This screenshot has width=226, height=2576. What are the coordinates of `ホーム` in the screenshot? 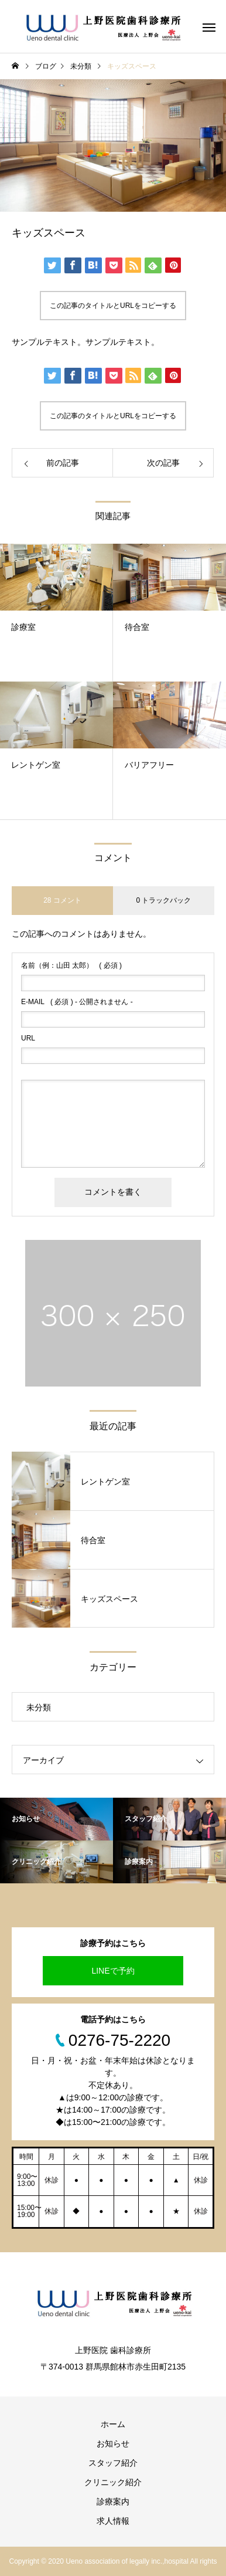 It's located at (113, 2424).